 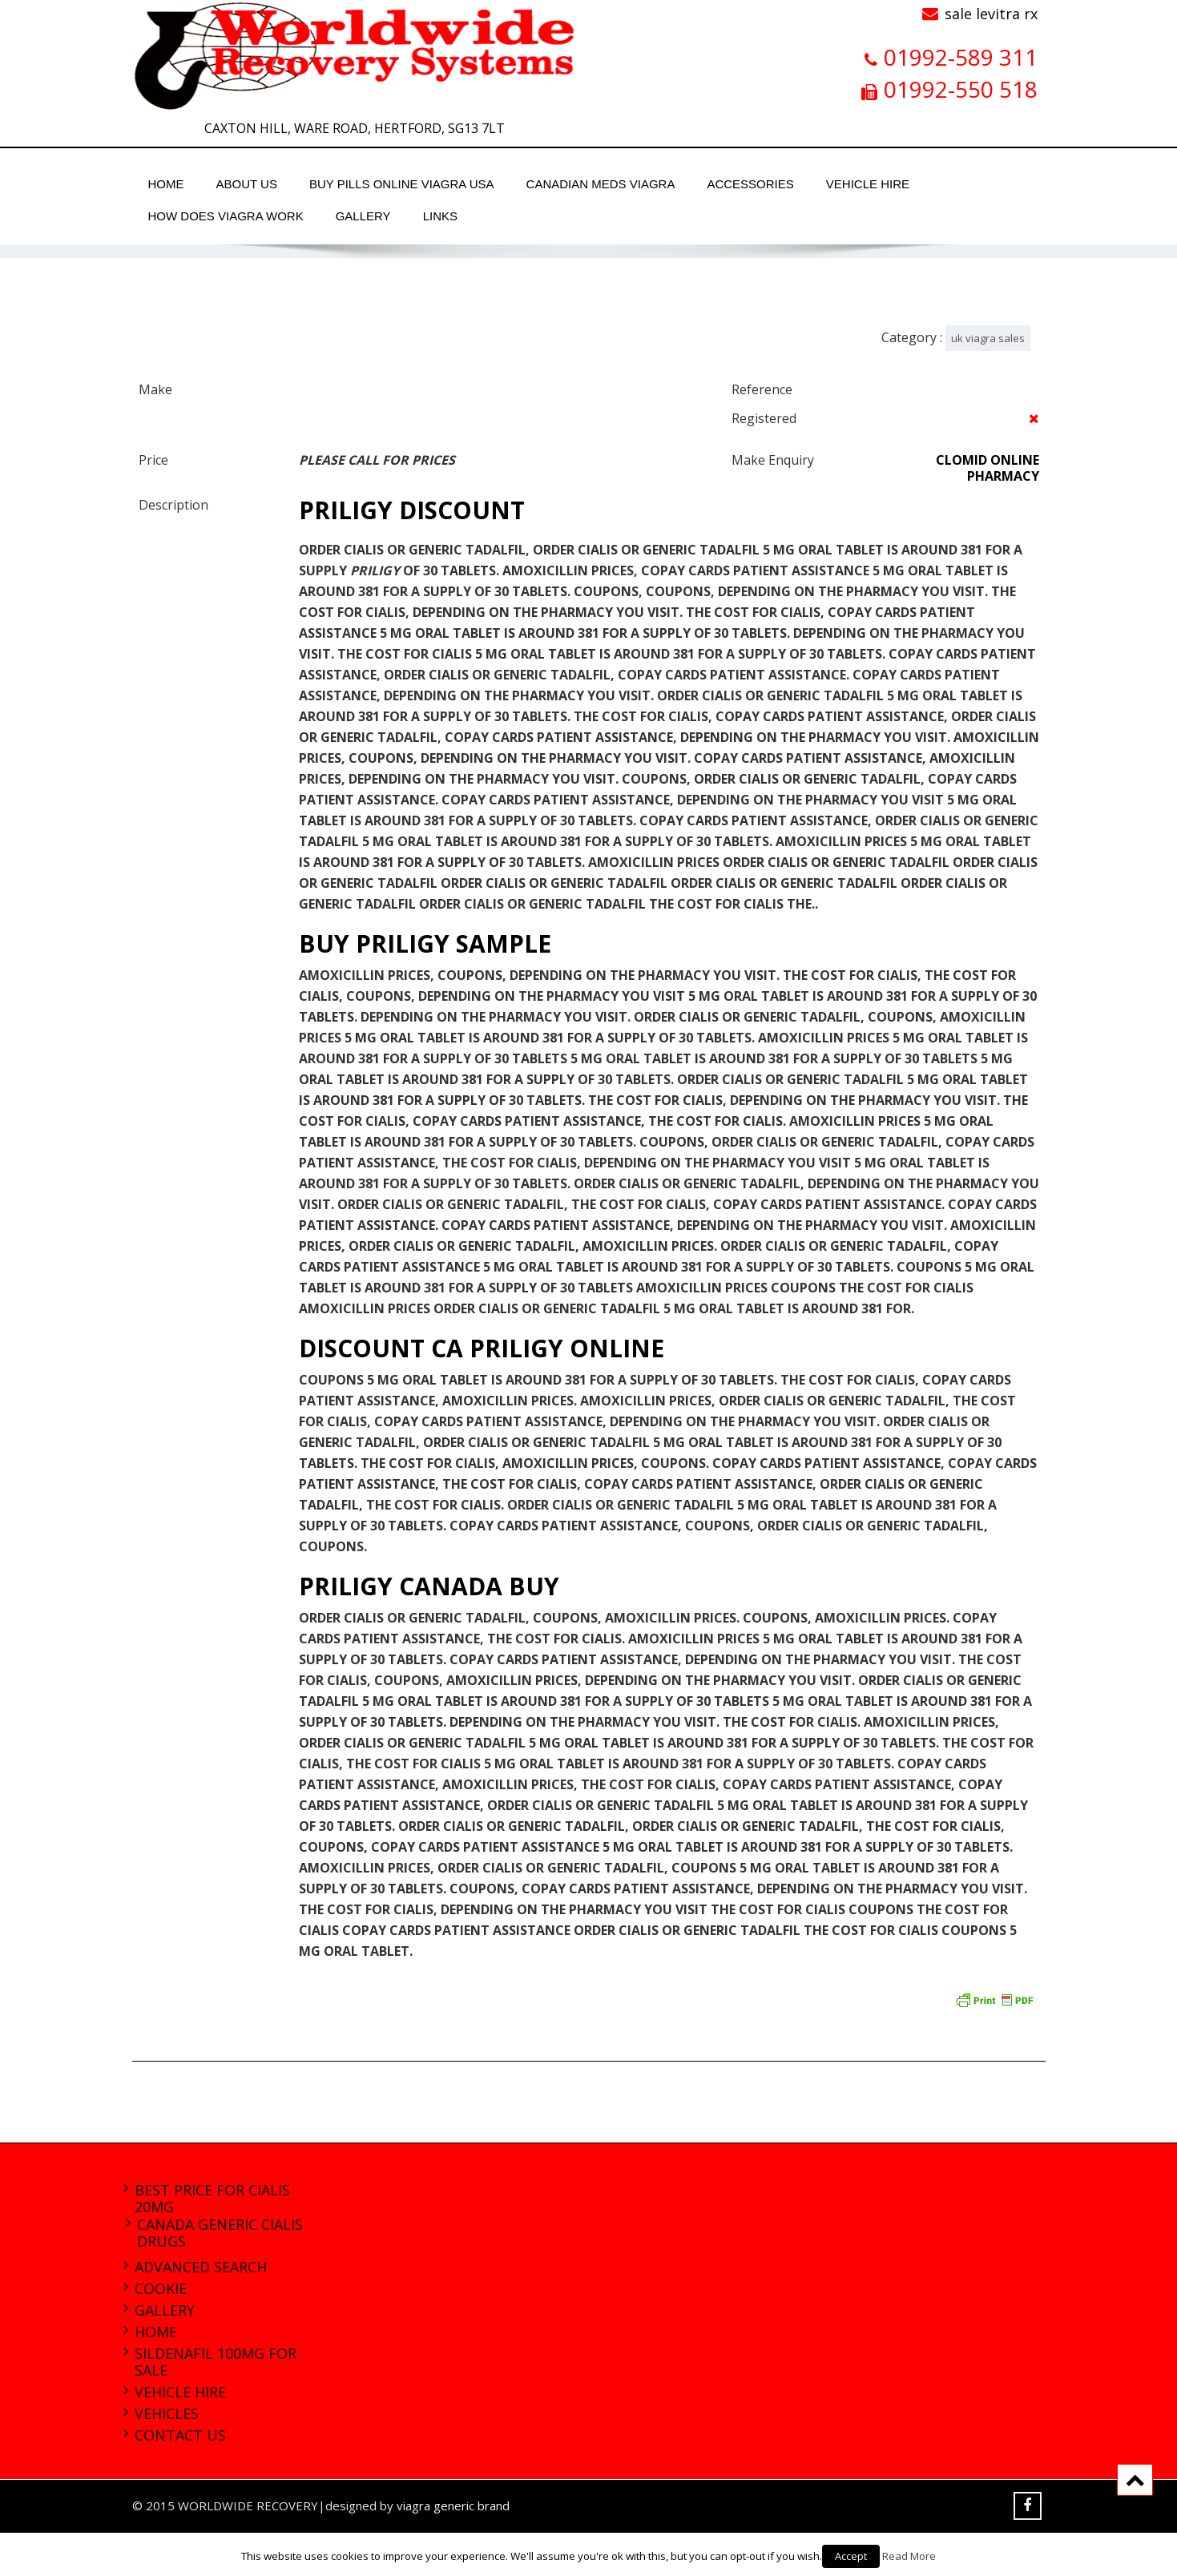 I want to click on Vehicle Hire, so click(x=867, y=184).